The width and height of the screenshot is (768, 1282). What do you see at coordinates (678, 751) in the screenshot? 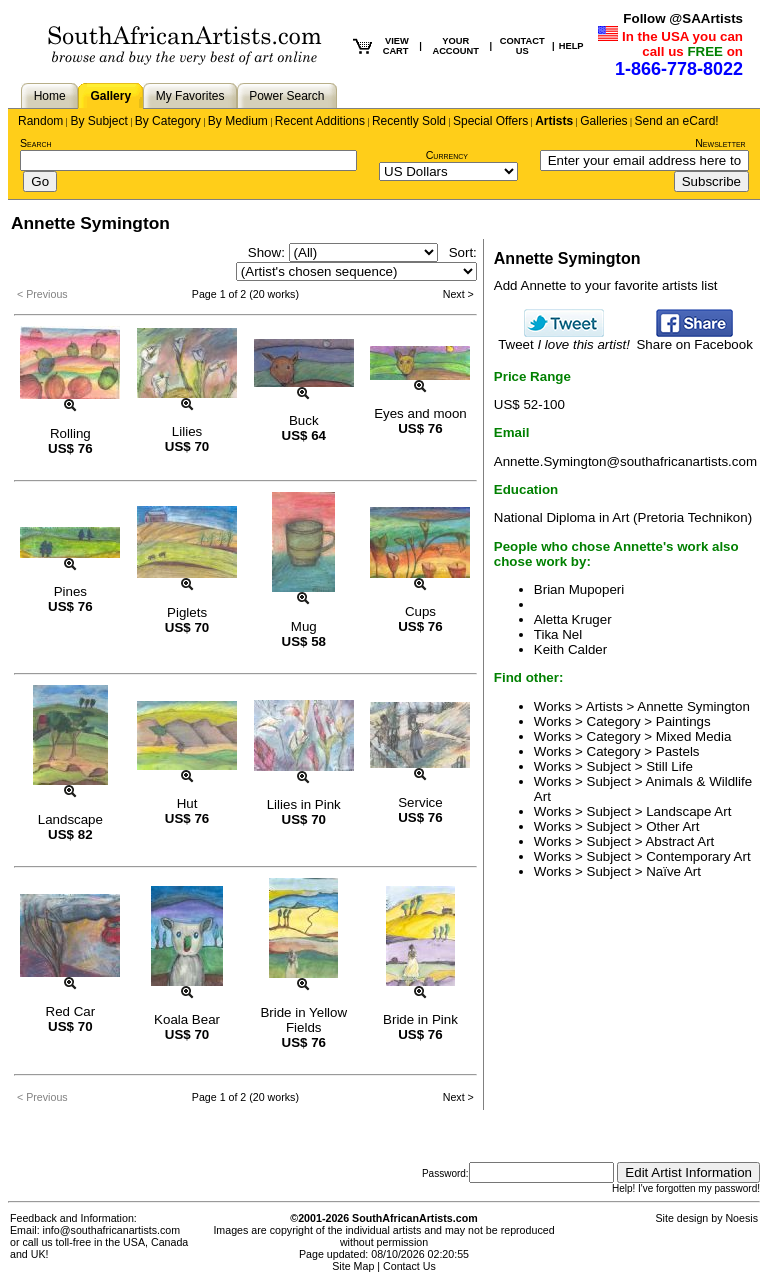
I see `Pastels` at bounding box center [678, 751].